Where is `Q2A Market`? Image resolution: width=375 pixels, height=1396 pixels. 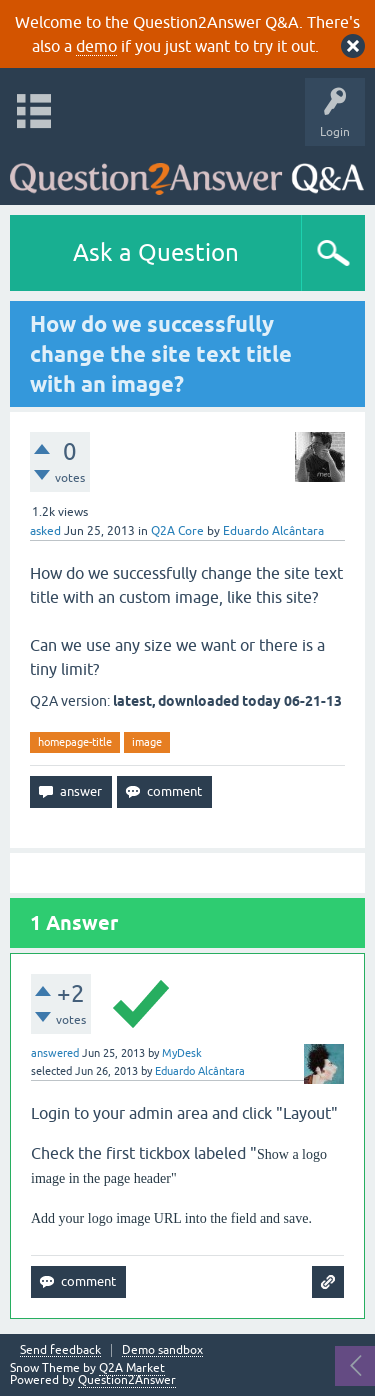 Q2A Market is located at coordinates (132, 1368).